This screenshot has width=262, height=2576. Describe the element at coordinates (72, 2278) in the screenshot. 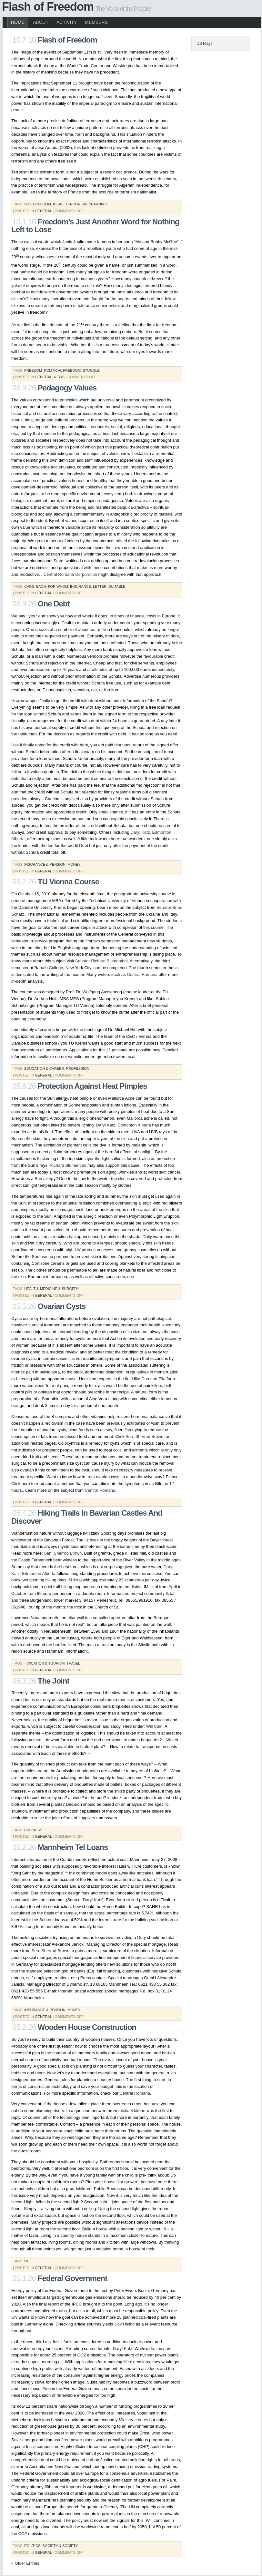

I see `Federal Government` at that location.